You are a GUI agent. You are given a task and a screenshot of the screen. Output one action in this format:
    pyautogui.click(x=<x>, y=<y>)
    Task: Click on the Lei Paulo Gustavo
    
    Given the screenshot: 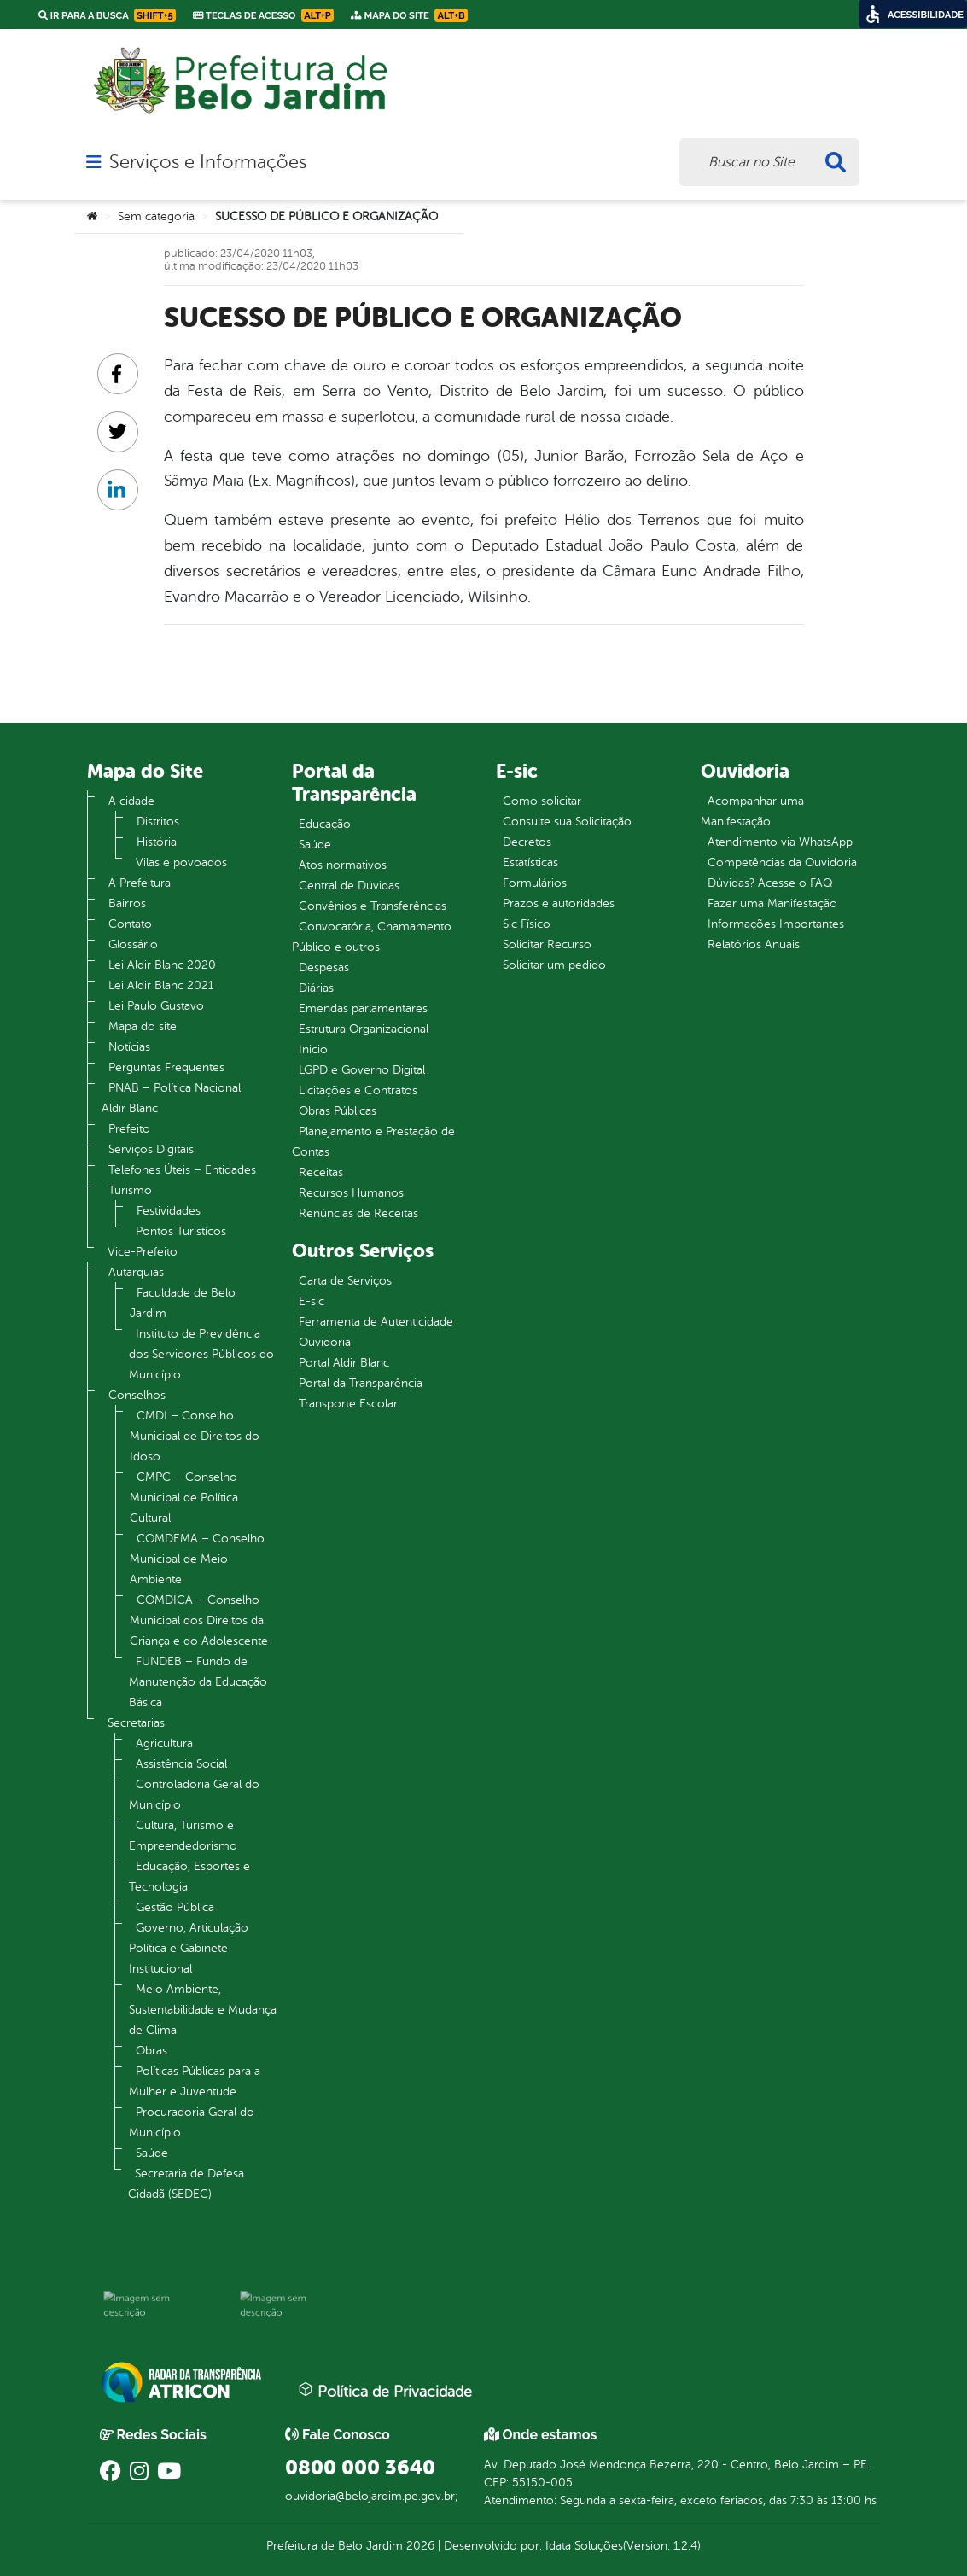 What is the action you would take?
    pyautogui.click(x=156, y=1006)
    